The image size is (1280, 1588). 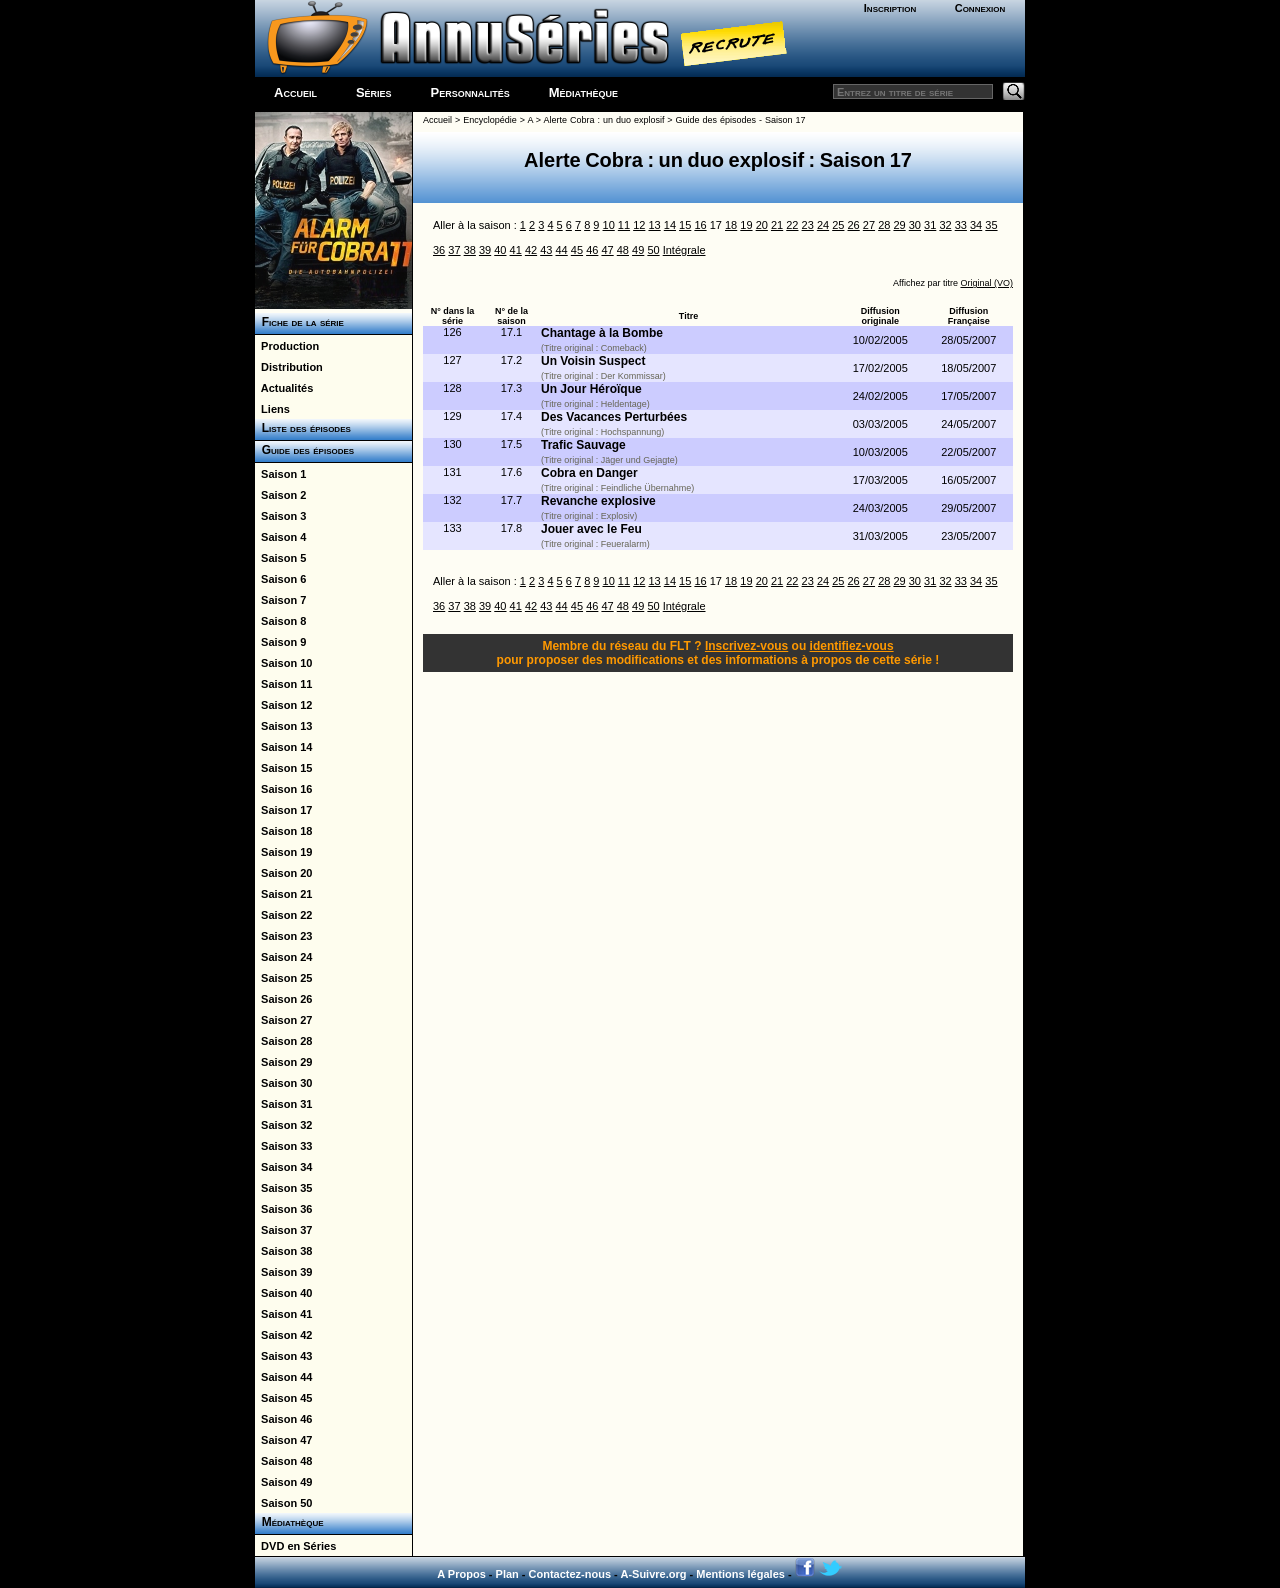 What do you see at coordinates (283, 1335) in the screenshot?
I see `Saison 42` at bounding box center [283, 1335].